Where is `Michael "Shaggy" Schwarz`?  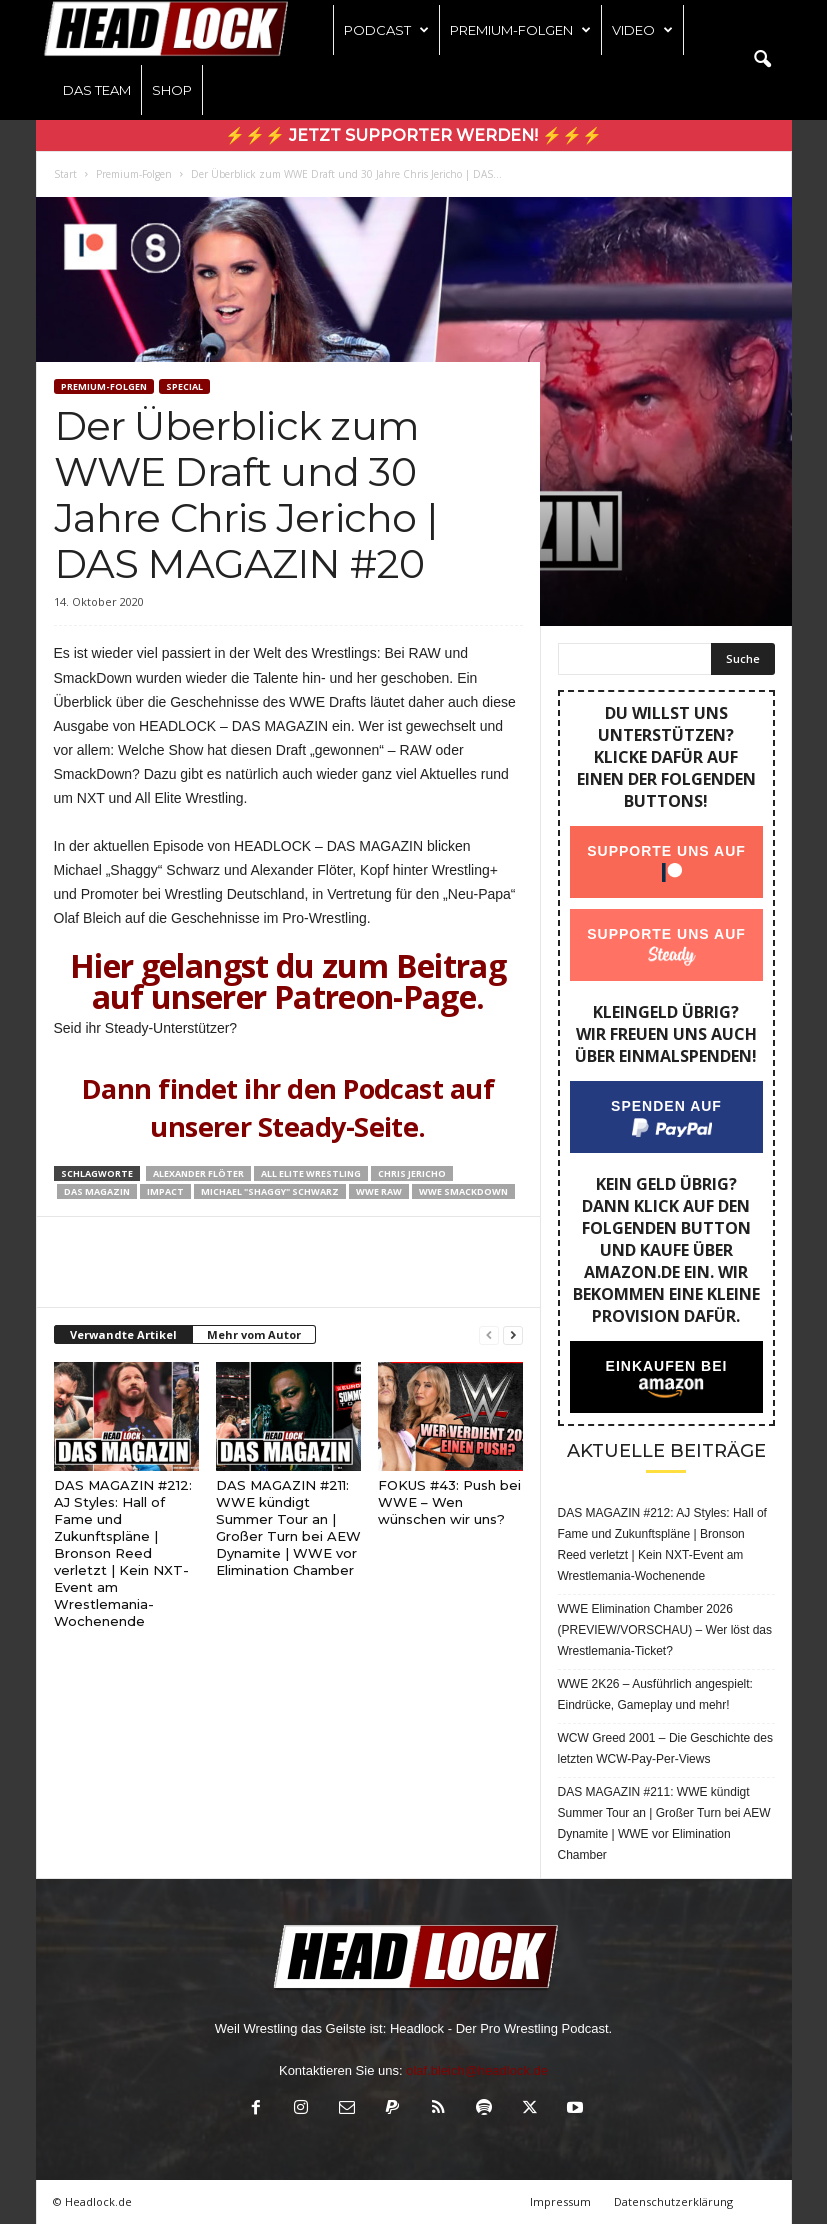 Michael "Shaggy" Schwarz is located at coordinates (270, 1191).